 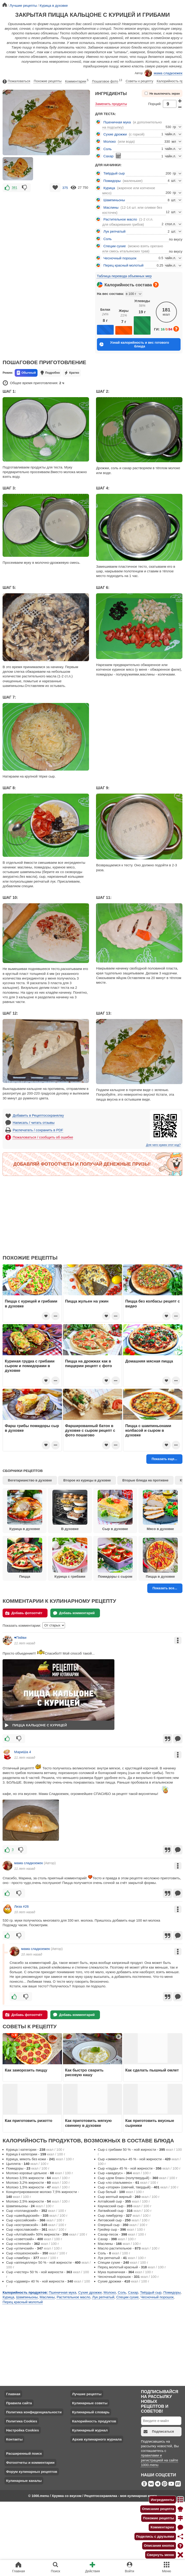 I want to click on Настройка Cookies, so click(x=22, y=2430).